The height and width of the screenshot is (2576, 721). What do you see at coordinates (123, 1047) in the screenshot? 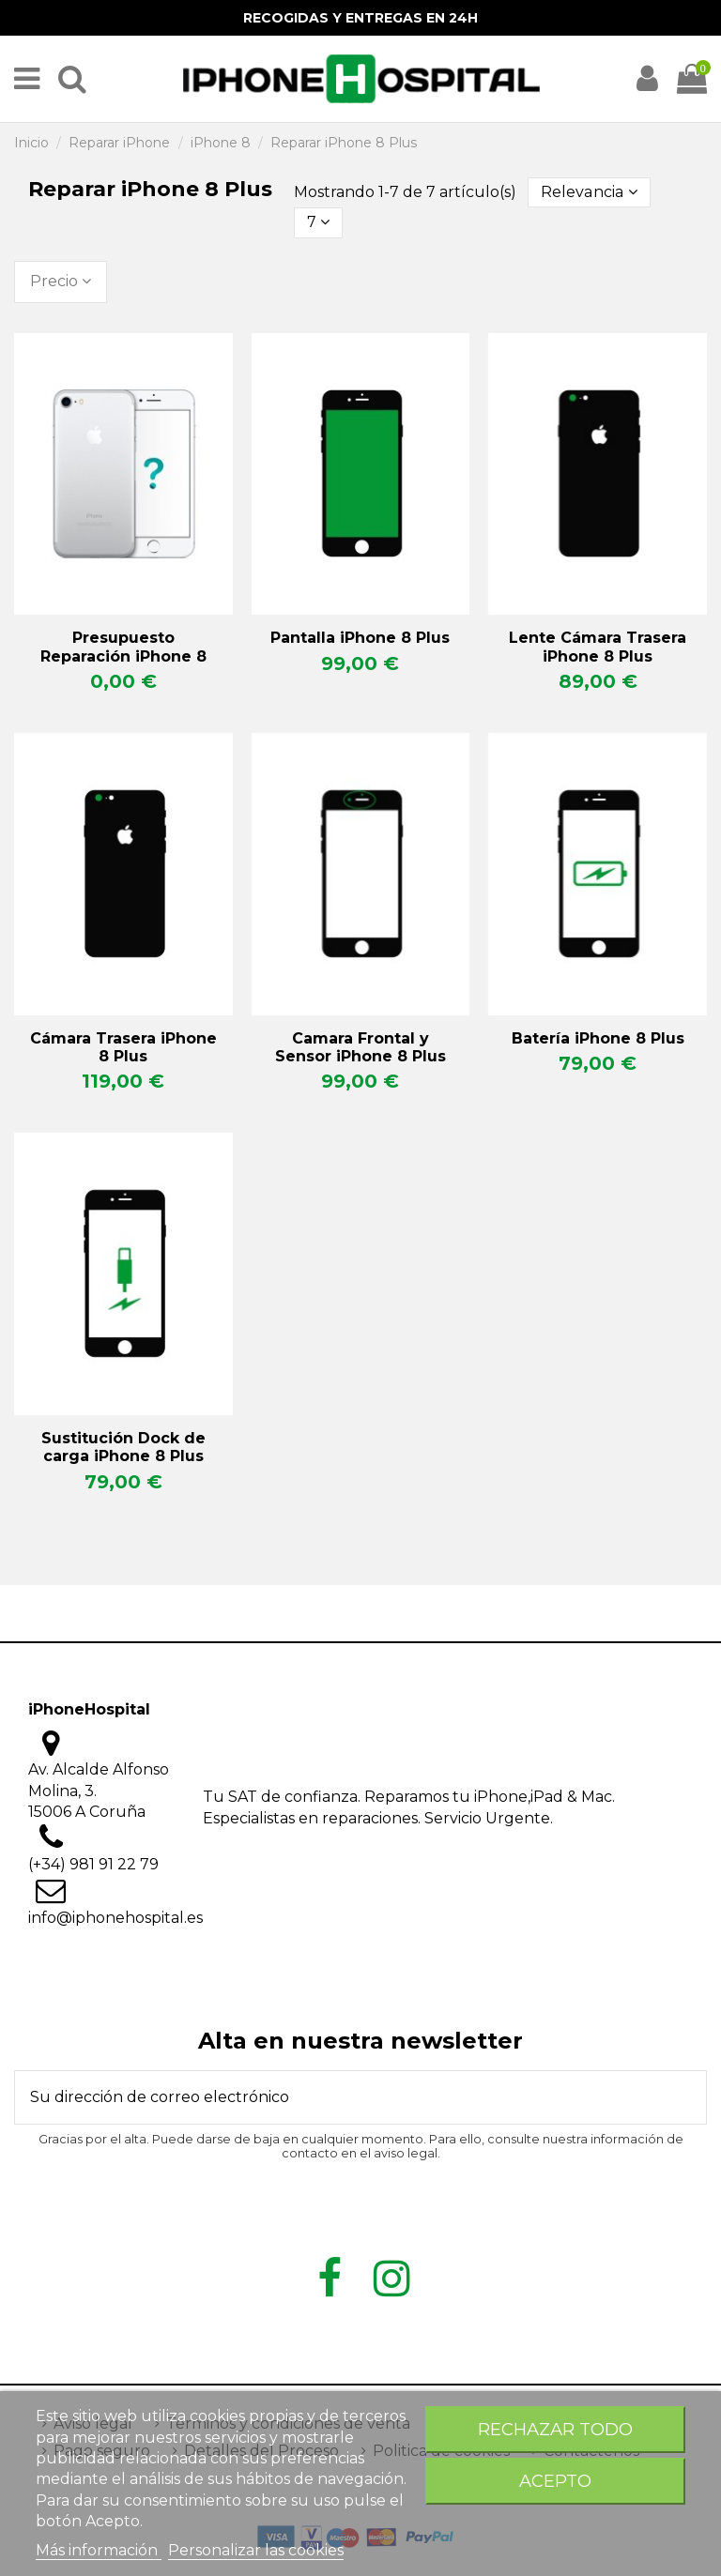
I see `Cámara Trasera iPhone 8 Plus` at bounding box center [123, 1047].